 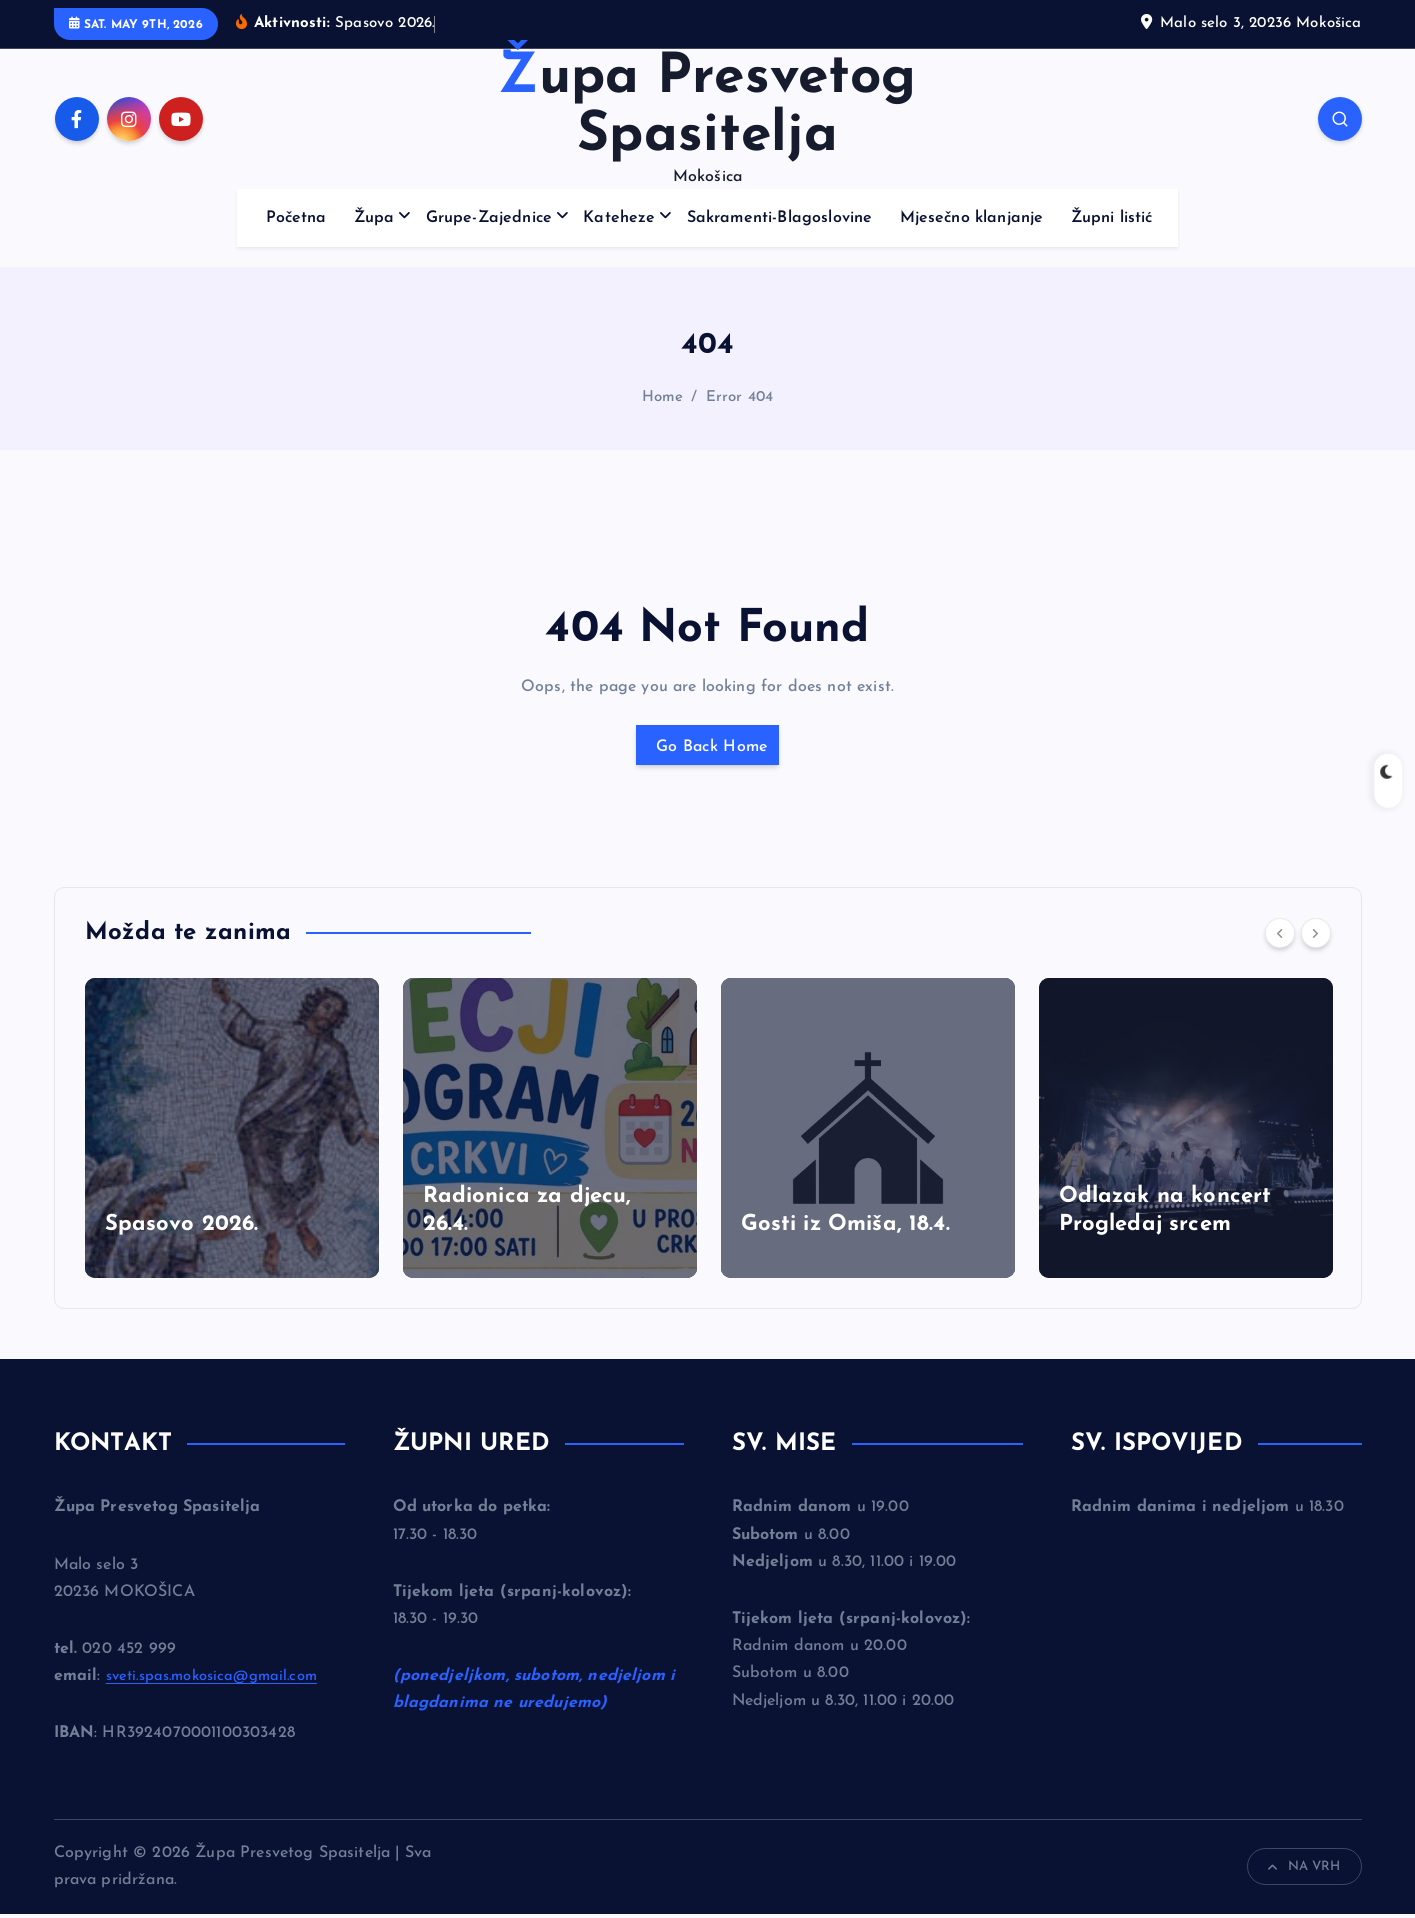 I want to click on [Previous], so click(x=1280, y=937).